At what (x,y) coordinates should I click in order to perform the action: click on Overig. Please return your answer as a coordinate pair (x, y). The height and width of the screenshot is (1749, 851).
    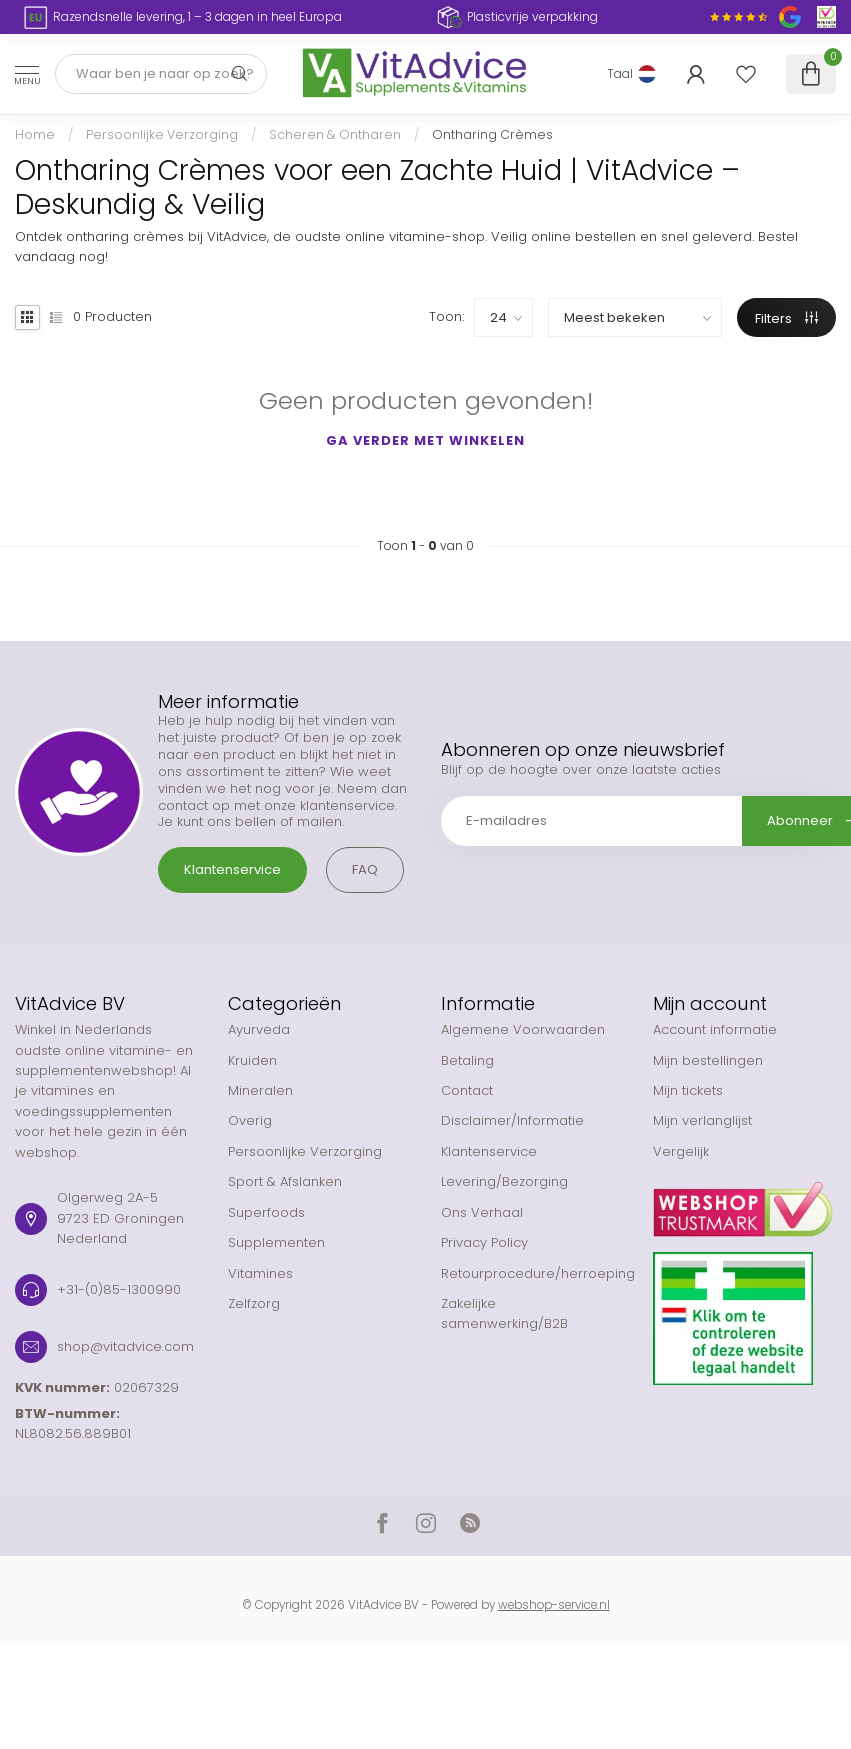
    Looking at the image, I should click on (250, 1120).